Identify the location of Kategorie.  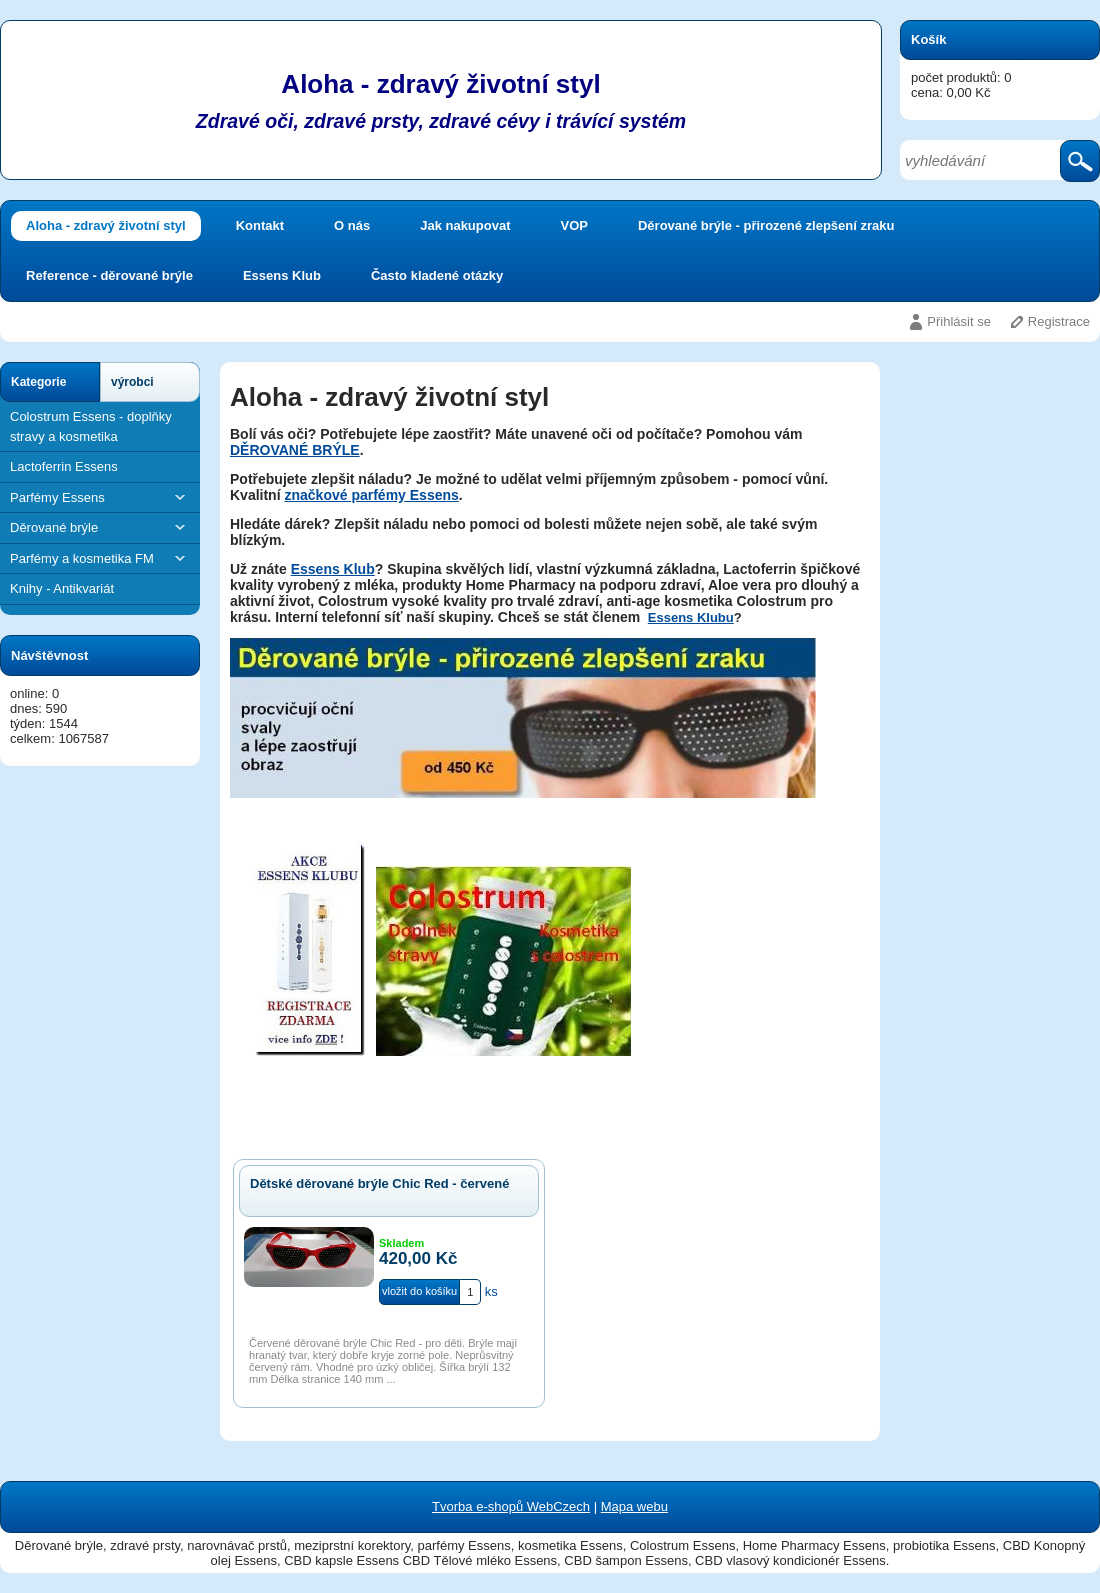
(38, 382).